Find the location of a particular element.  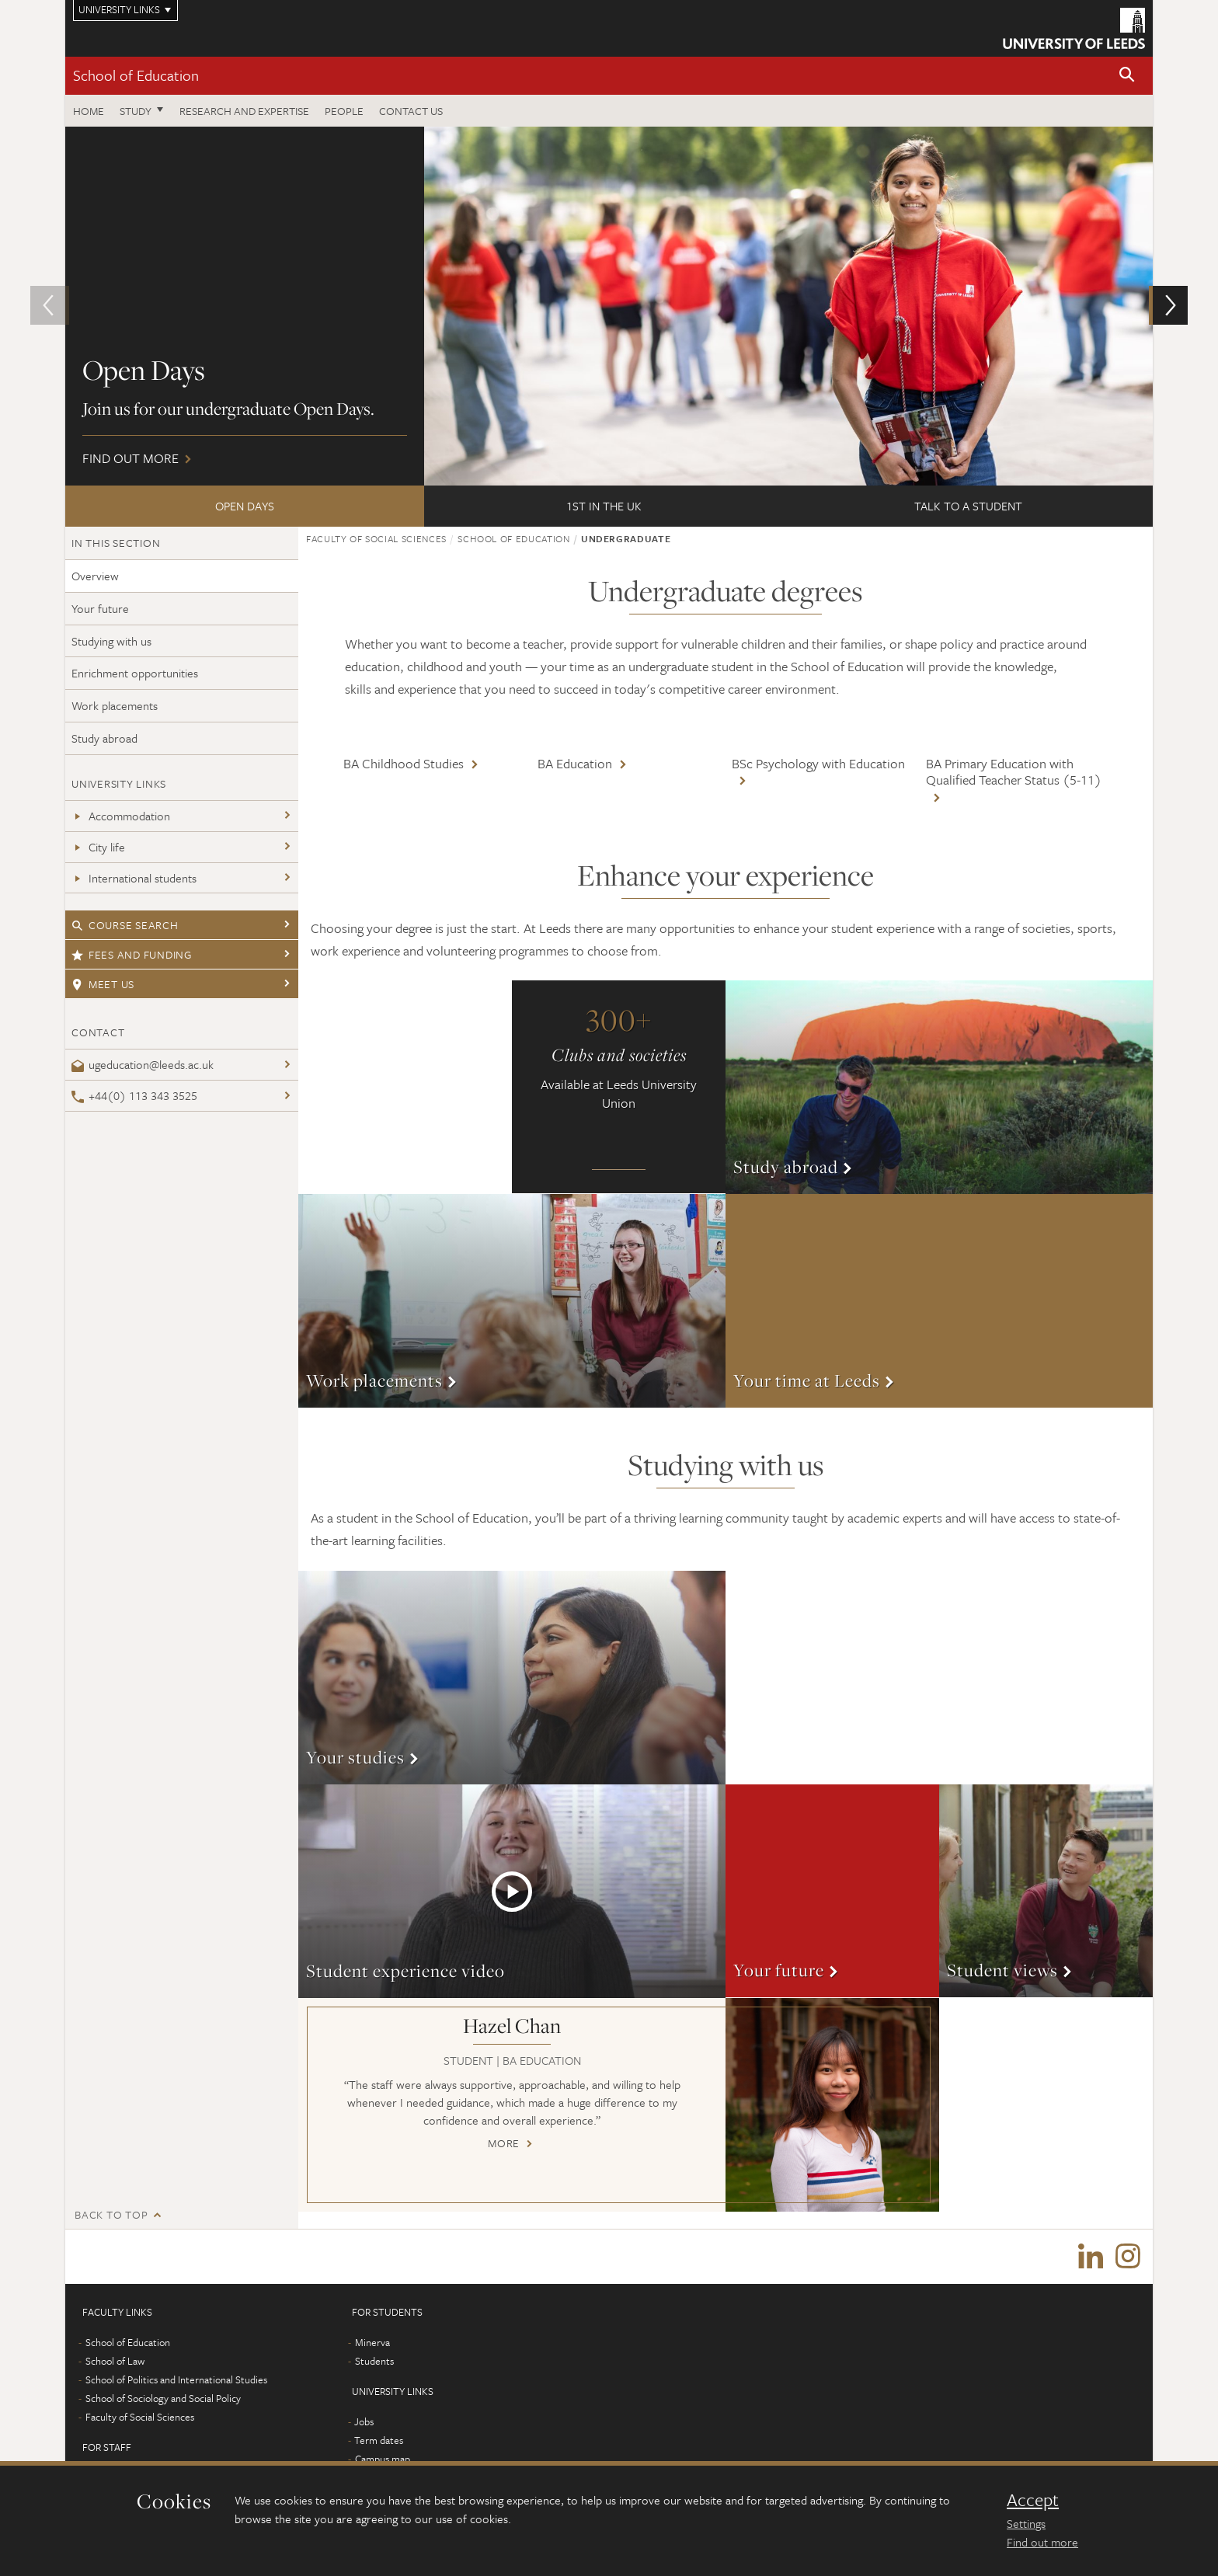

Studying with us is located at coordinates (111, 640).